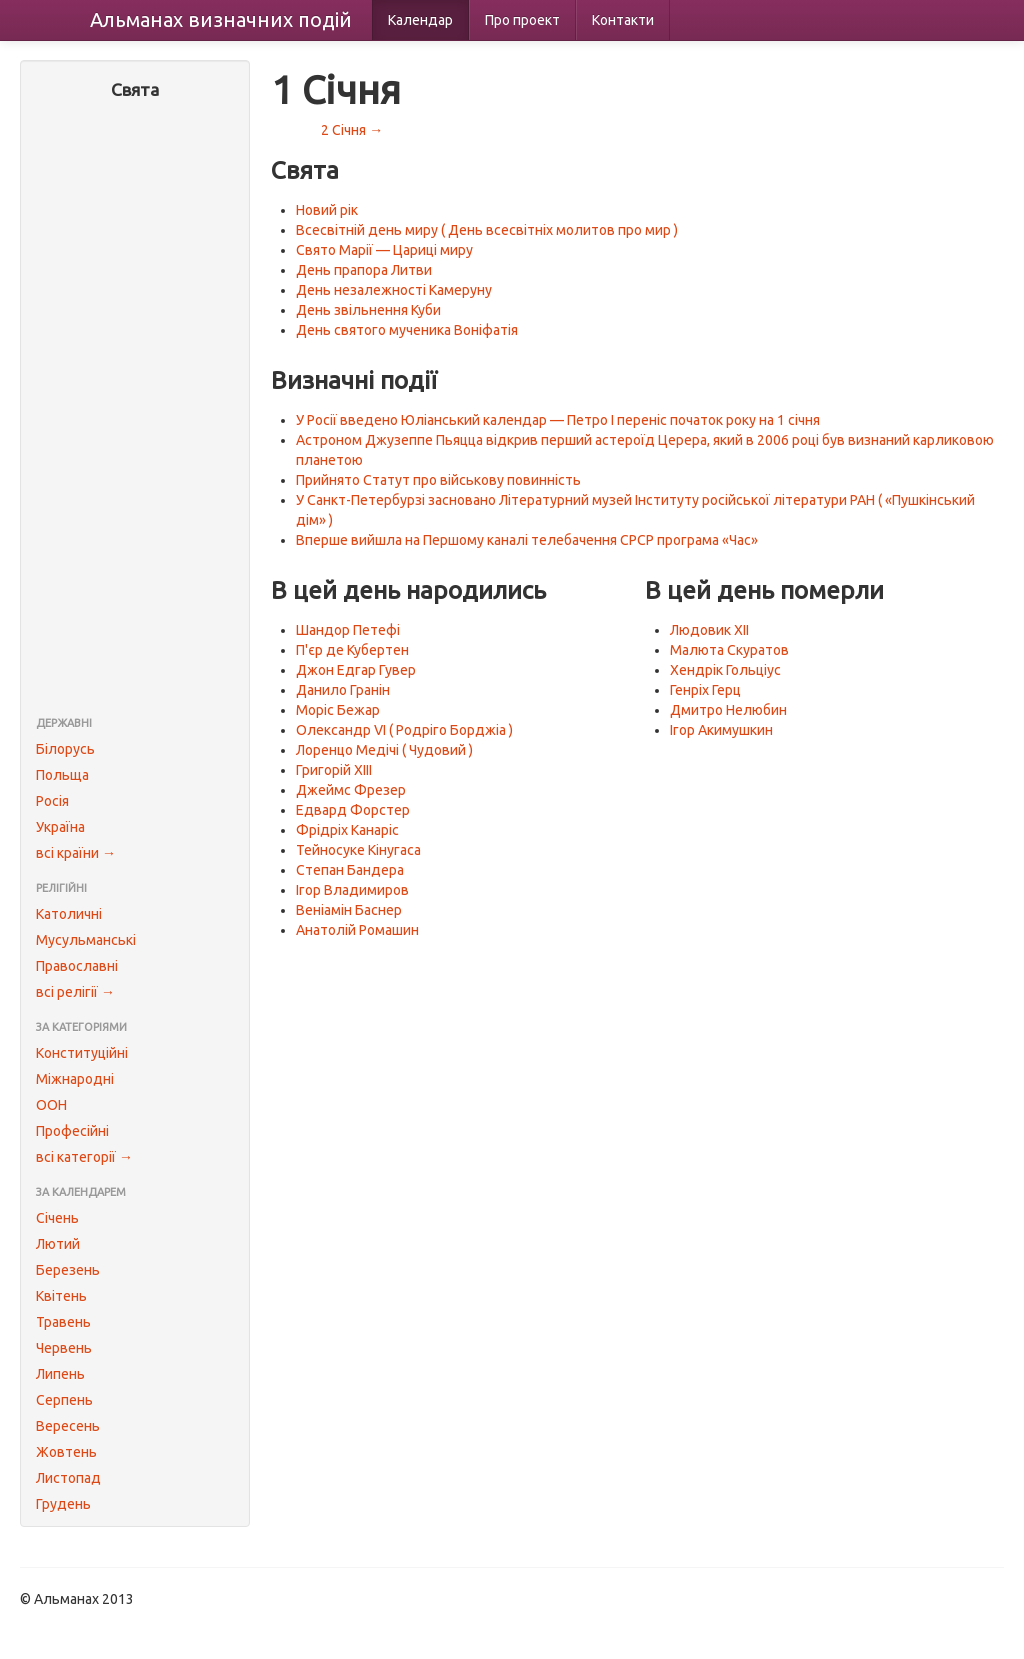 Image resolution: width=1024 pixels, height=1659 pixels. I want to click on Дмитро Нелюбин, so click(728, 710).